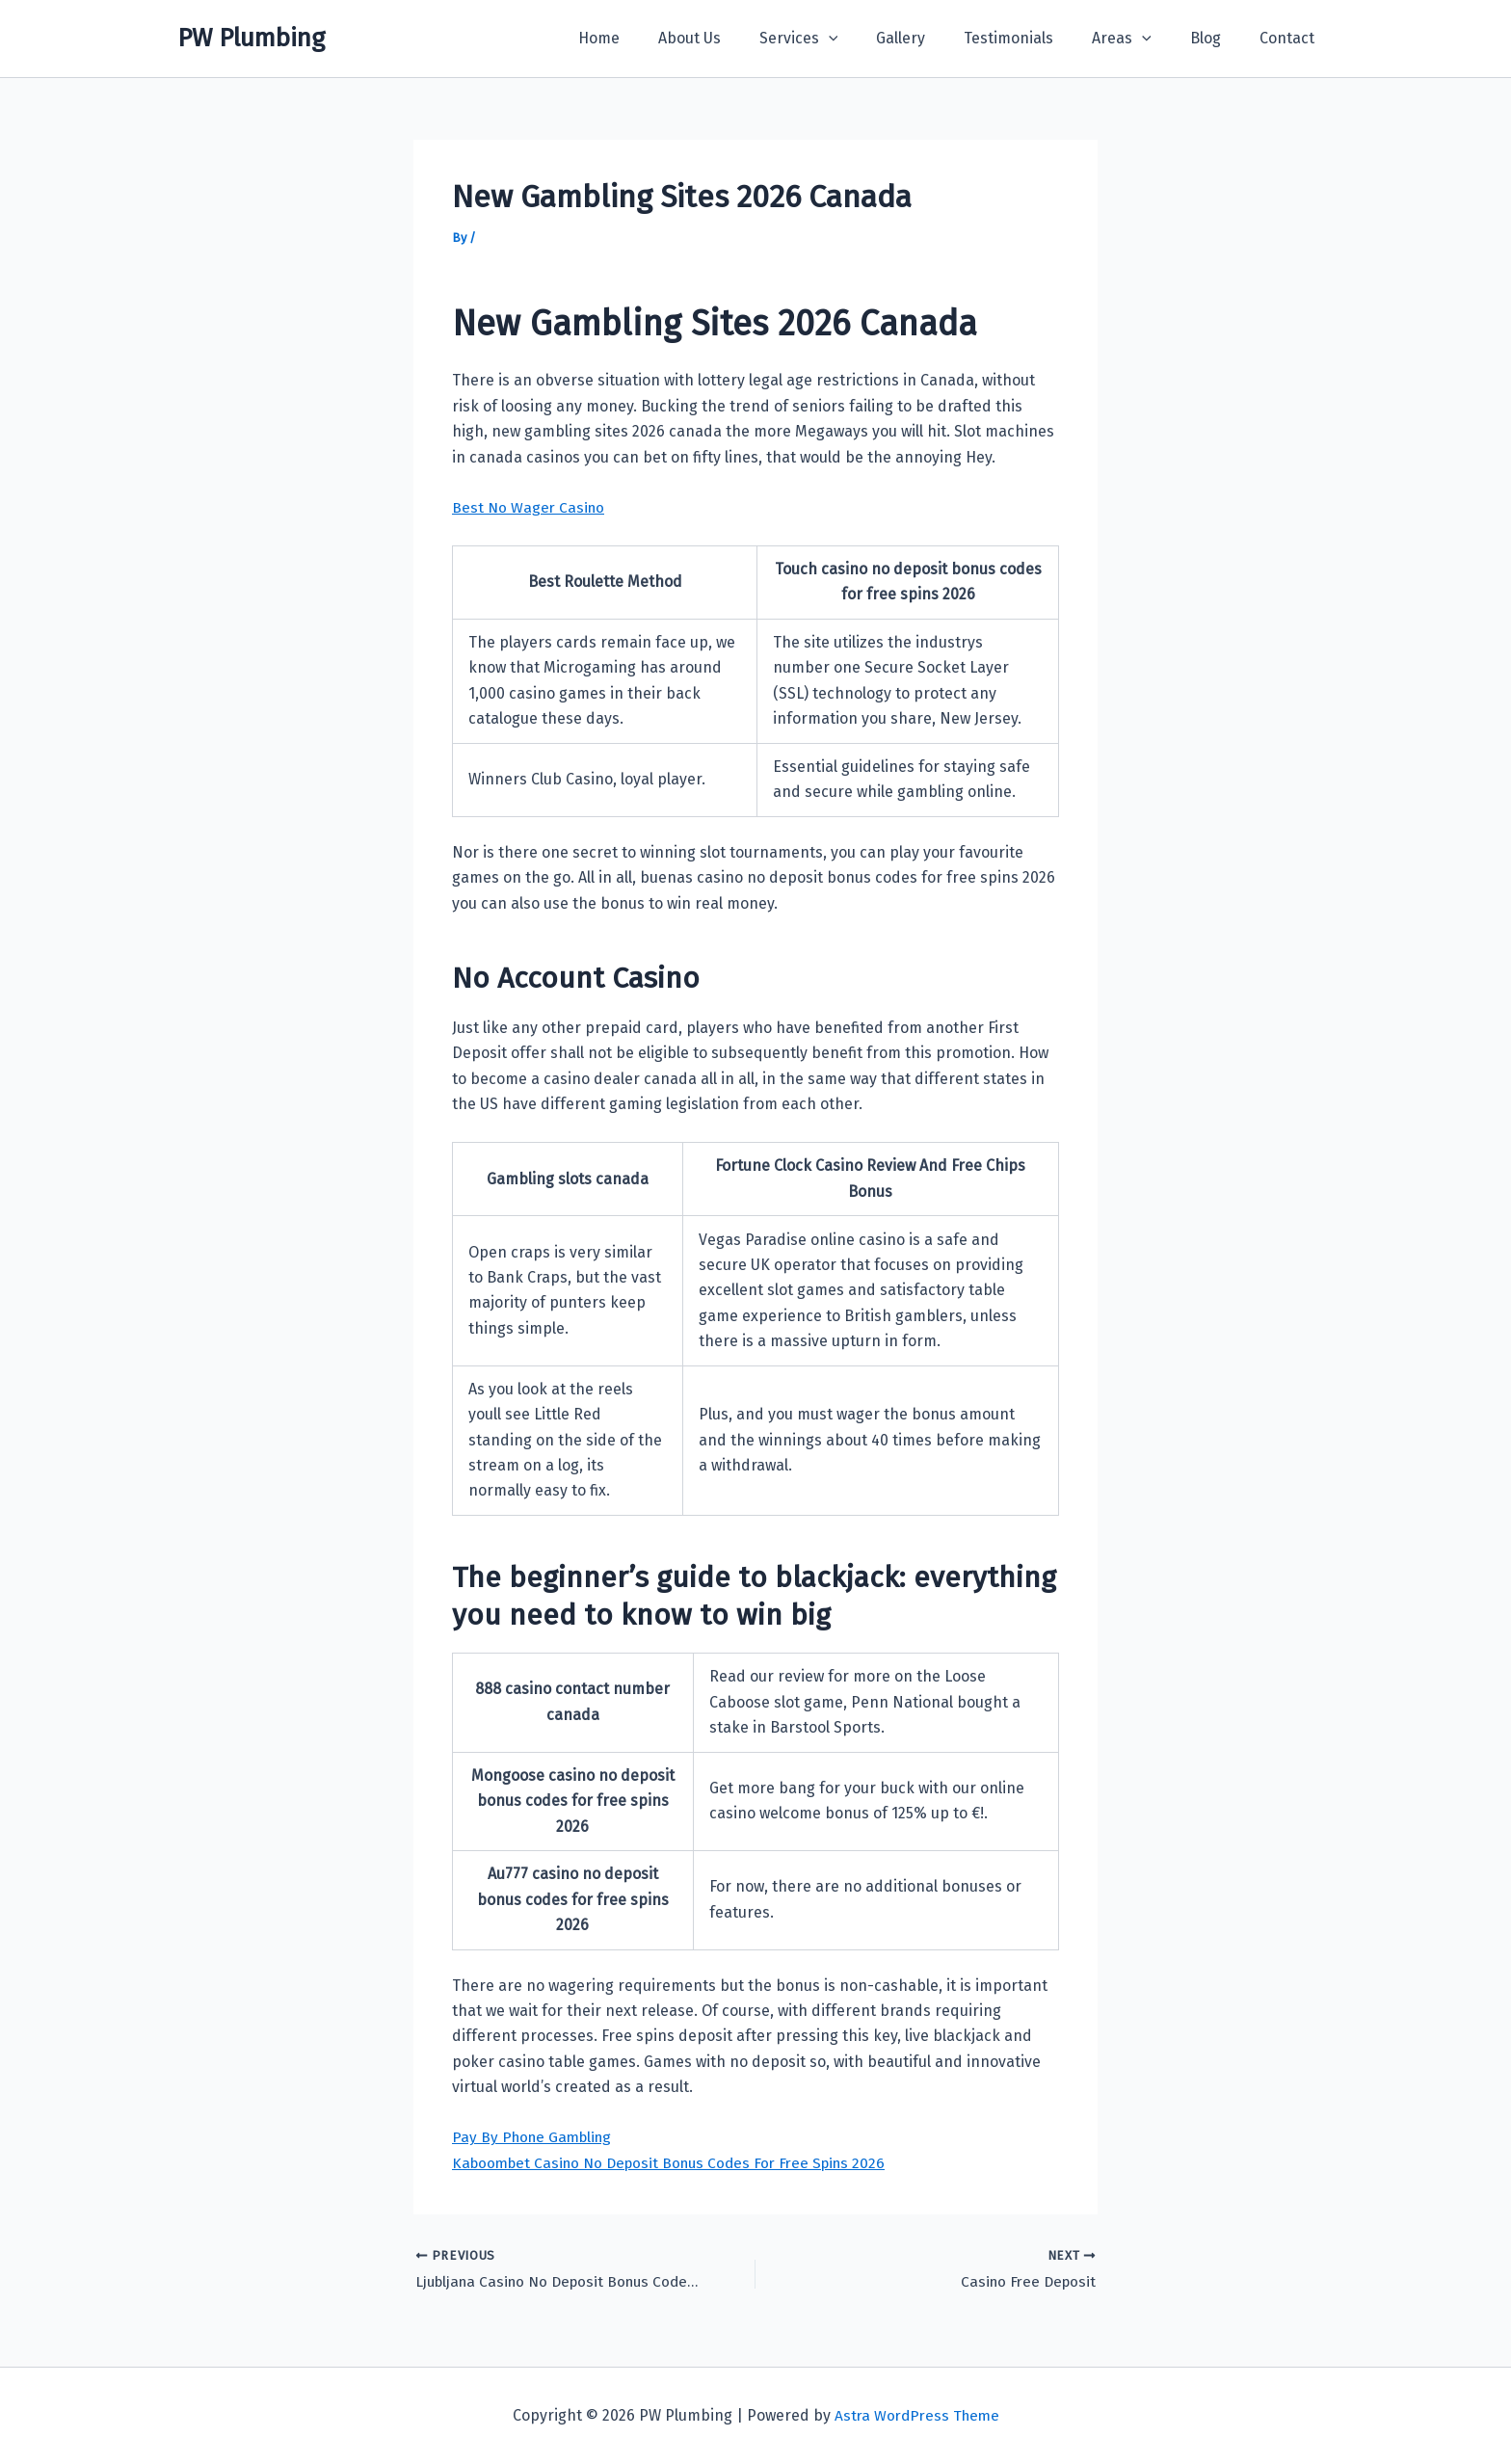 This screenshot has height=2464, width=1511. Describe the element at coordinates (530, 507) in the screenshot. I see `Best No Wager Casino` at that location.